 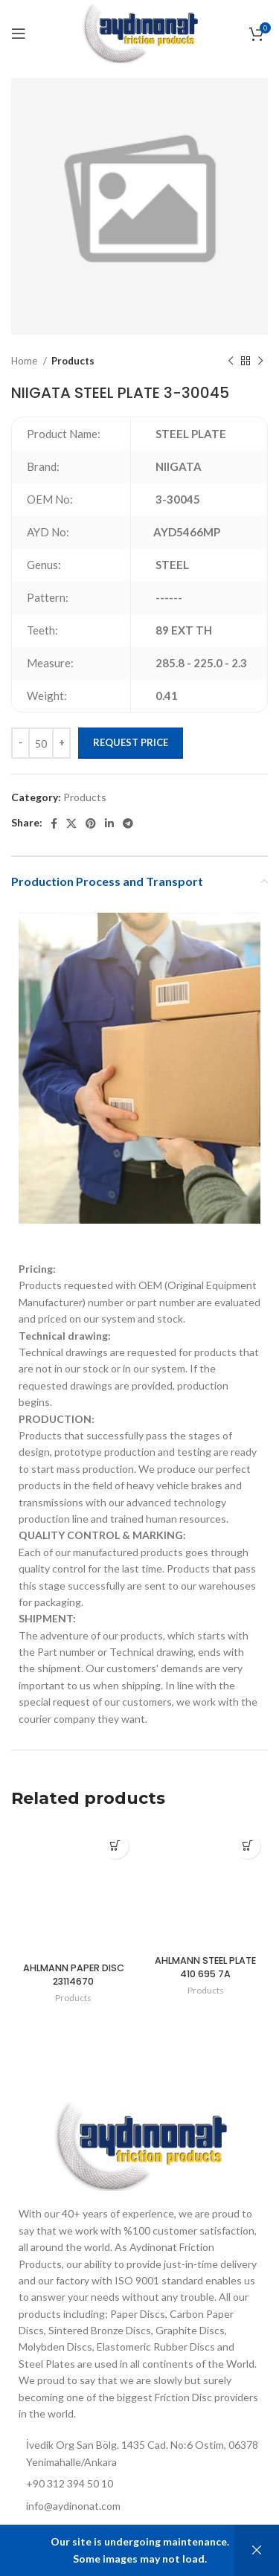 I want to click on Home, so click(x=25, y=361).